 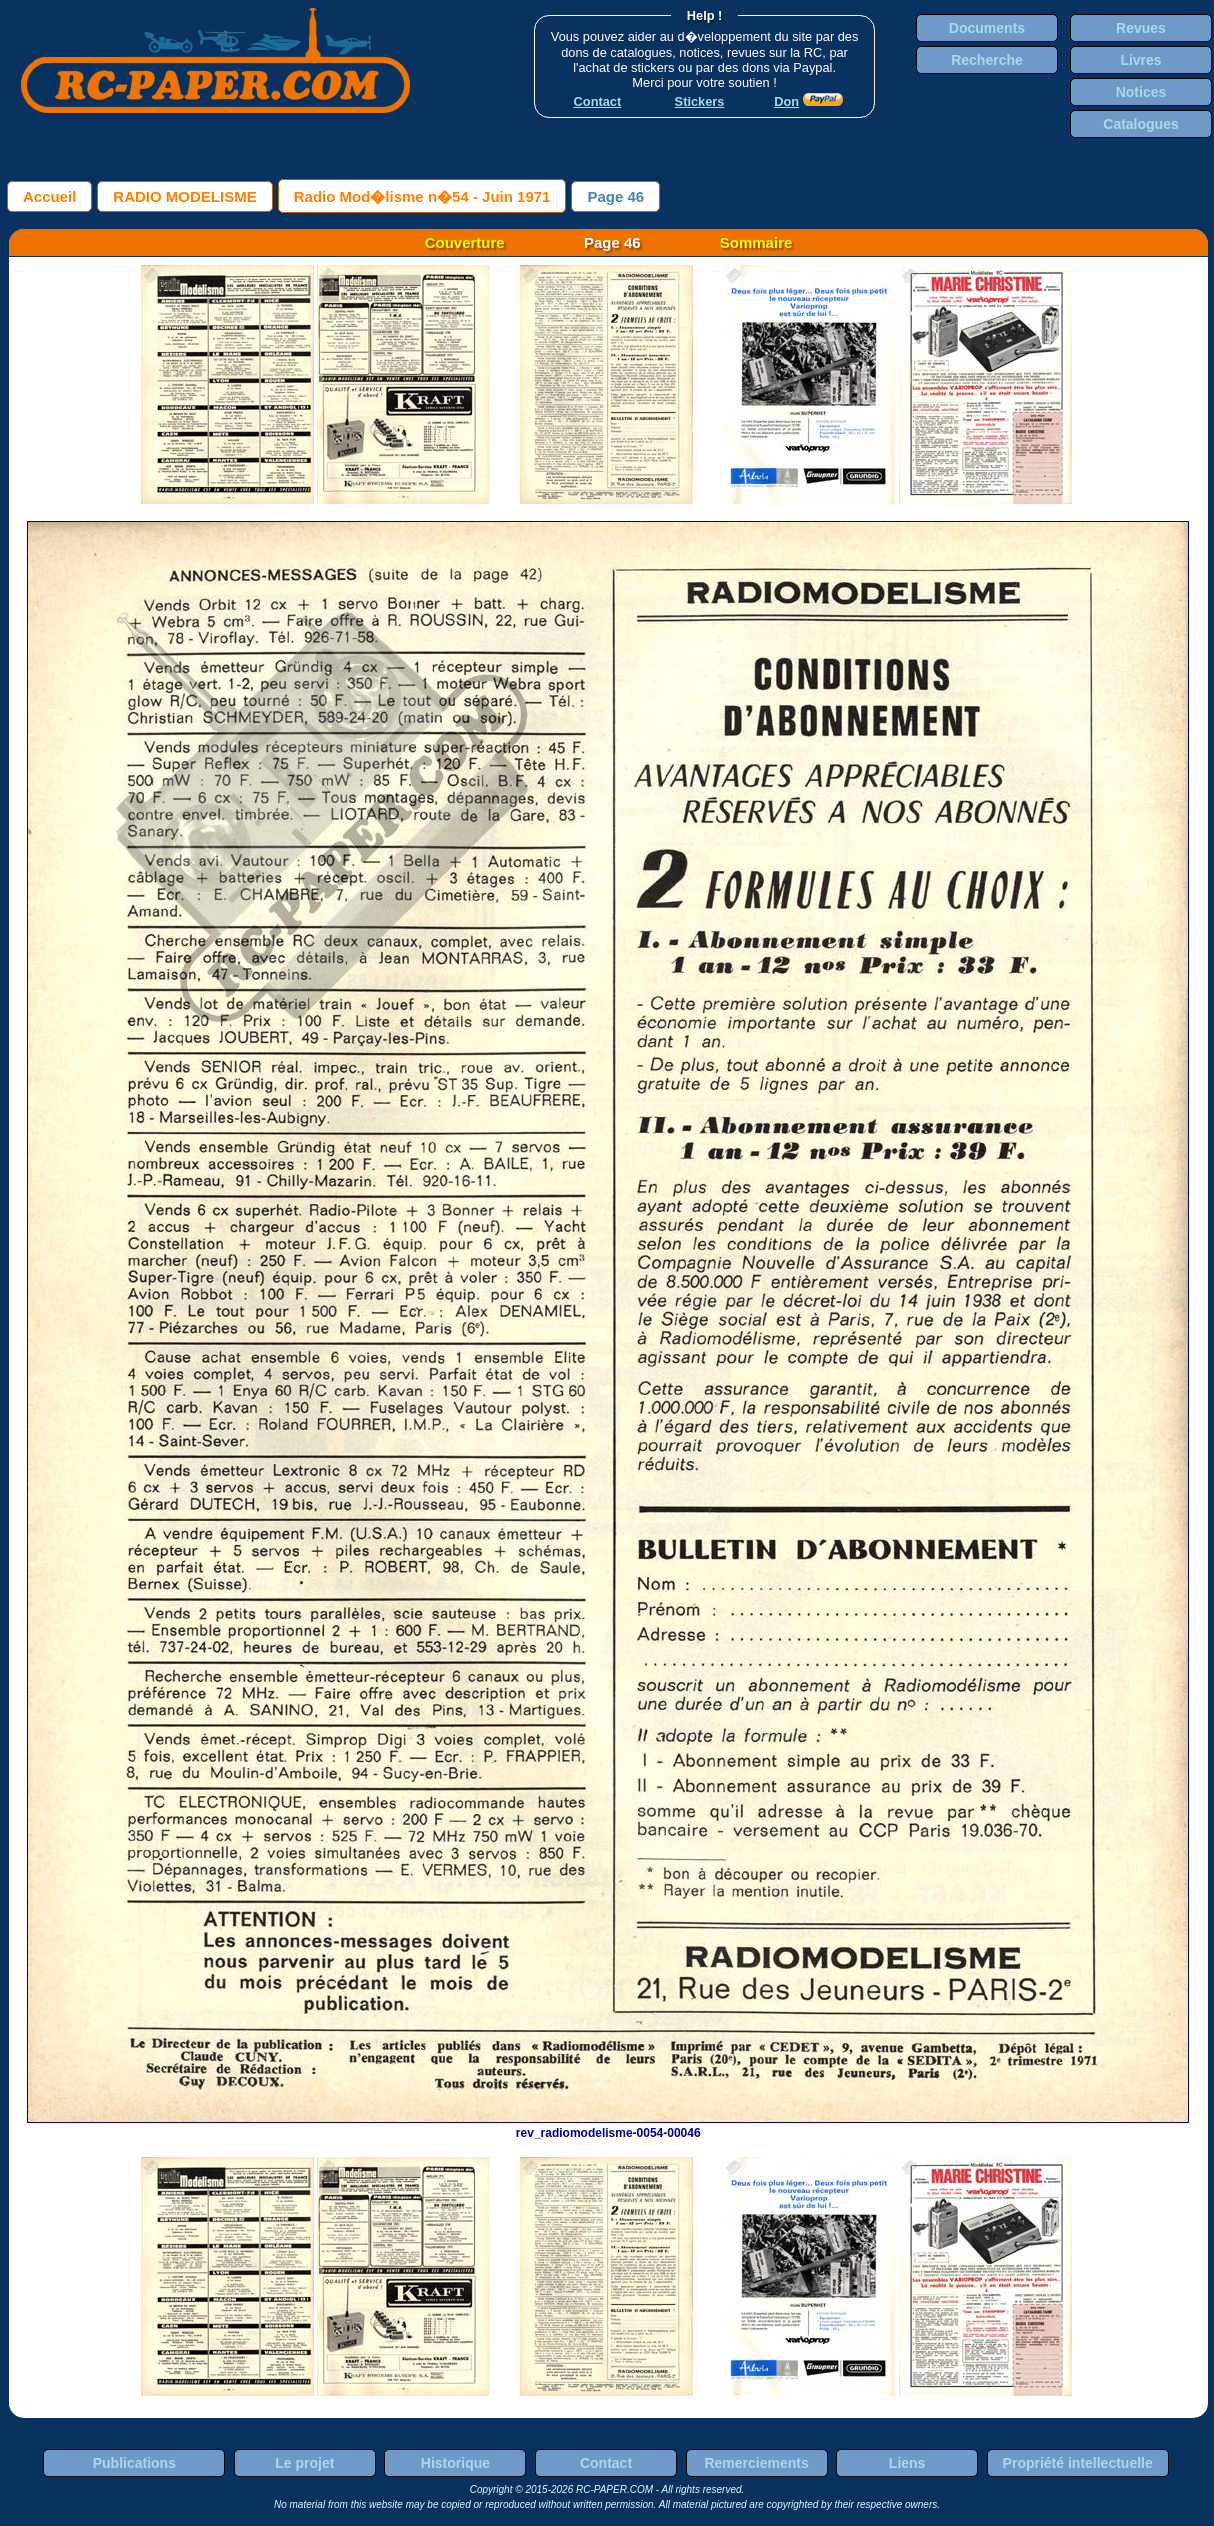 What do you see at coordinates (608, 2126) in the screenshot?
I see `rev_radiomodelisme-0054-00046` at bounding box center [608, 2126].